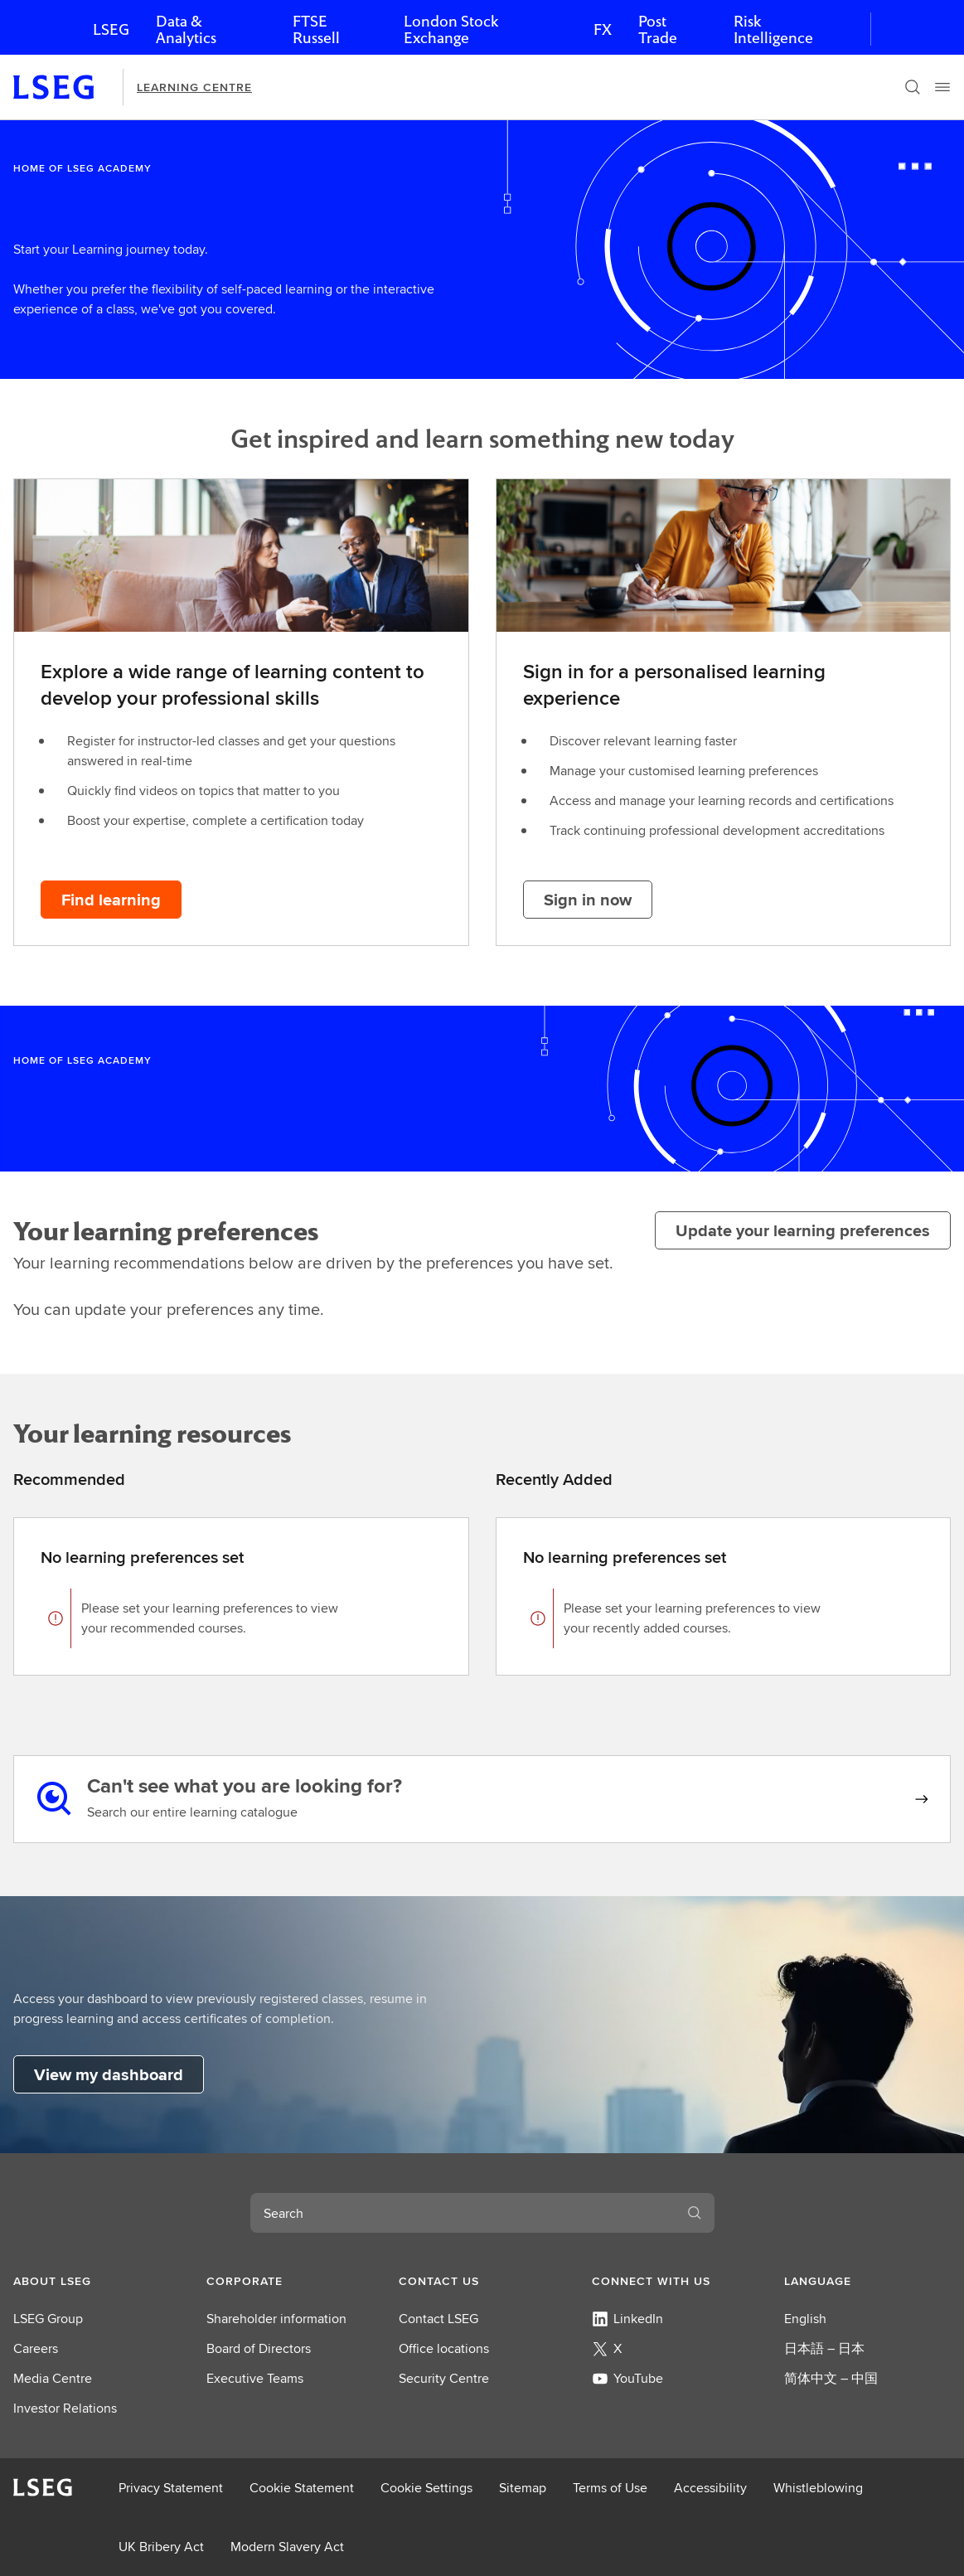 Image resolution: width=964 pixels, height=2576 pixels. What do you see at coordinates (710, 2487) in the screenshot?
I see `Accessibility` at bounding box center [710, 2487].